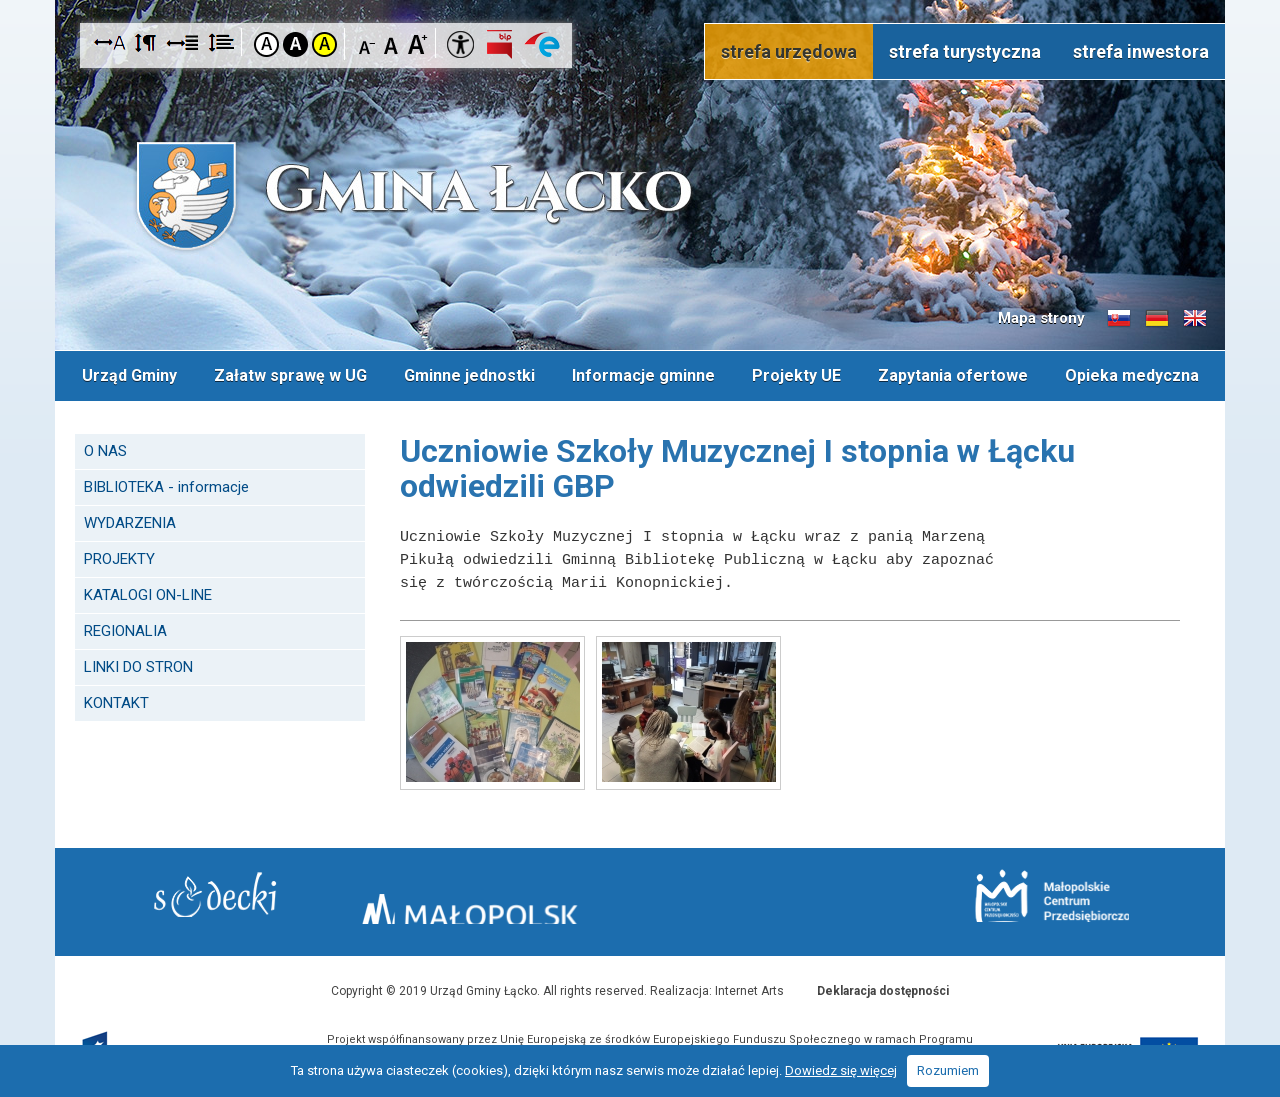  Describe the element at coordinates (1141, 51) in the screenshot. I see `strefa inwestora` at that location.